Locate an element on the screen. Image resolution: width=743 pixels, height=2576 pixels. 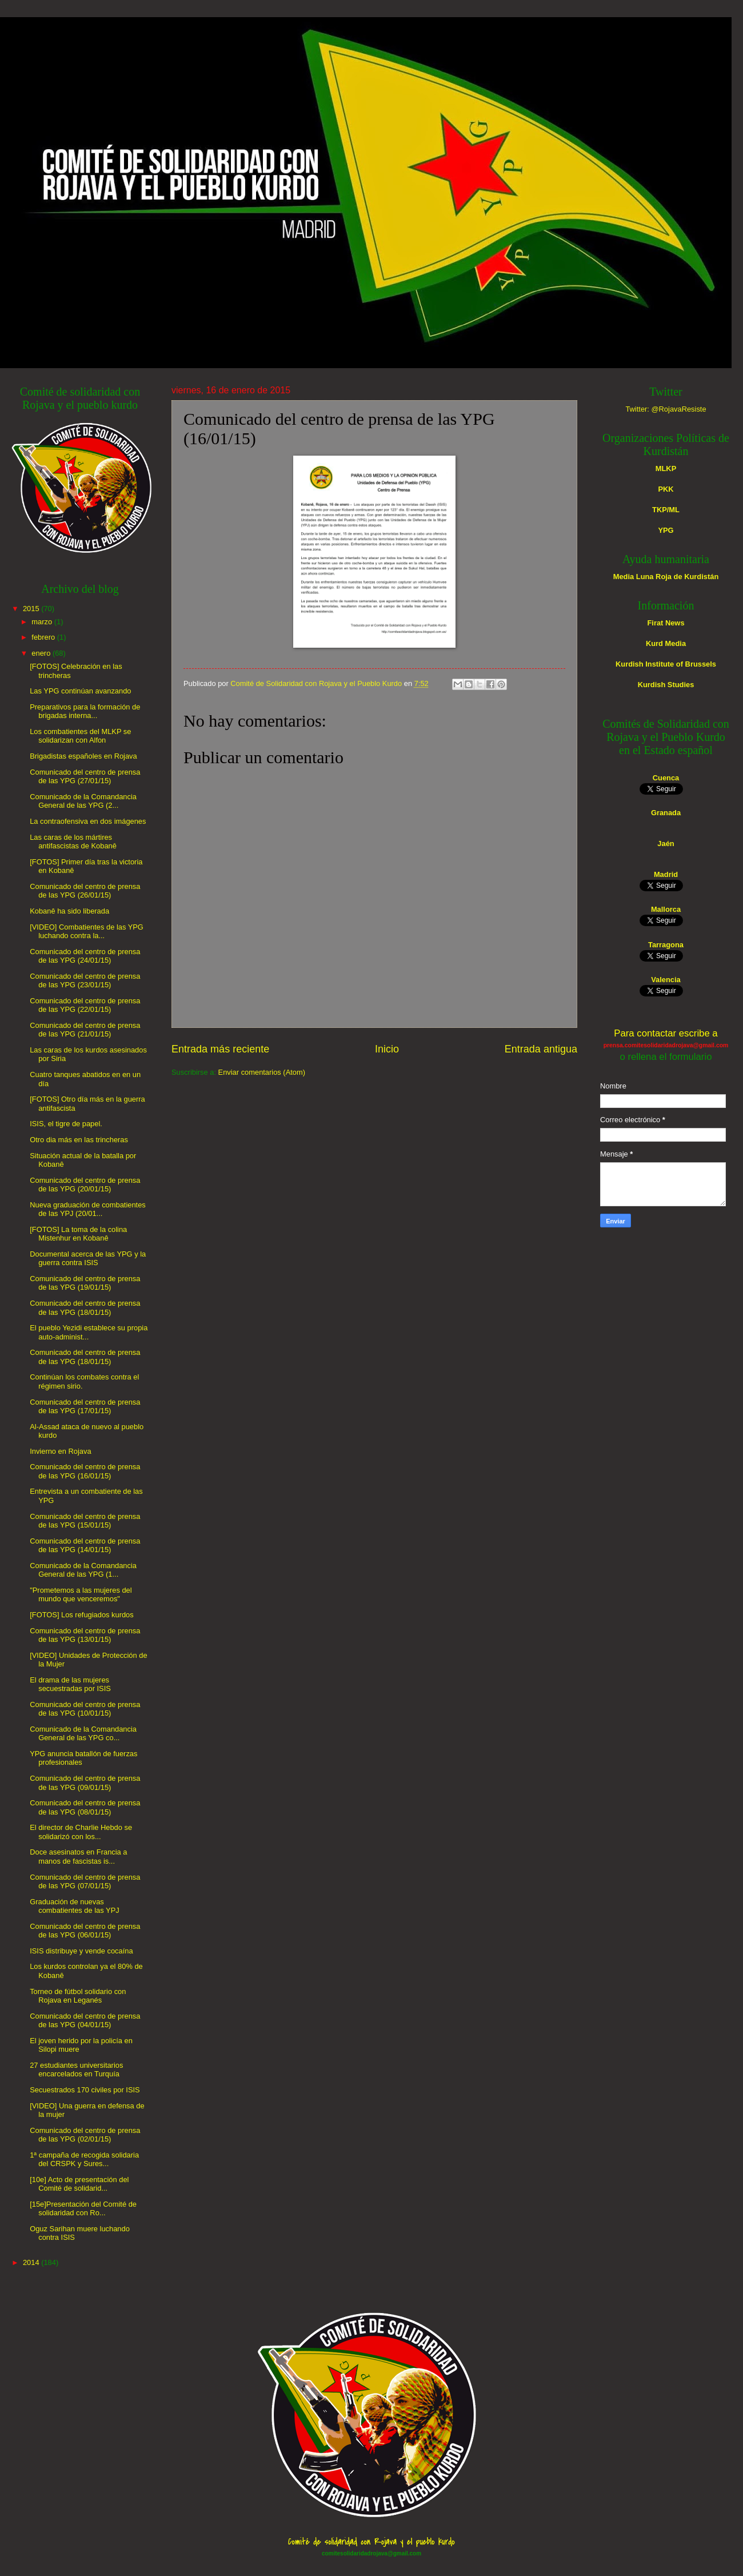
Los combatientes del MLKP se solidarizan con Alfon is located at coordinates (80, 735).